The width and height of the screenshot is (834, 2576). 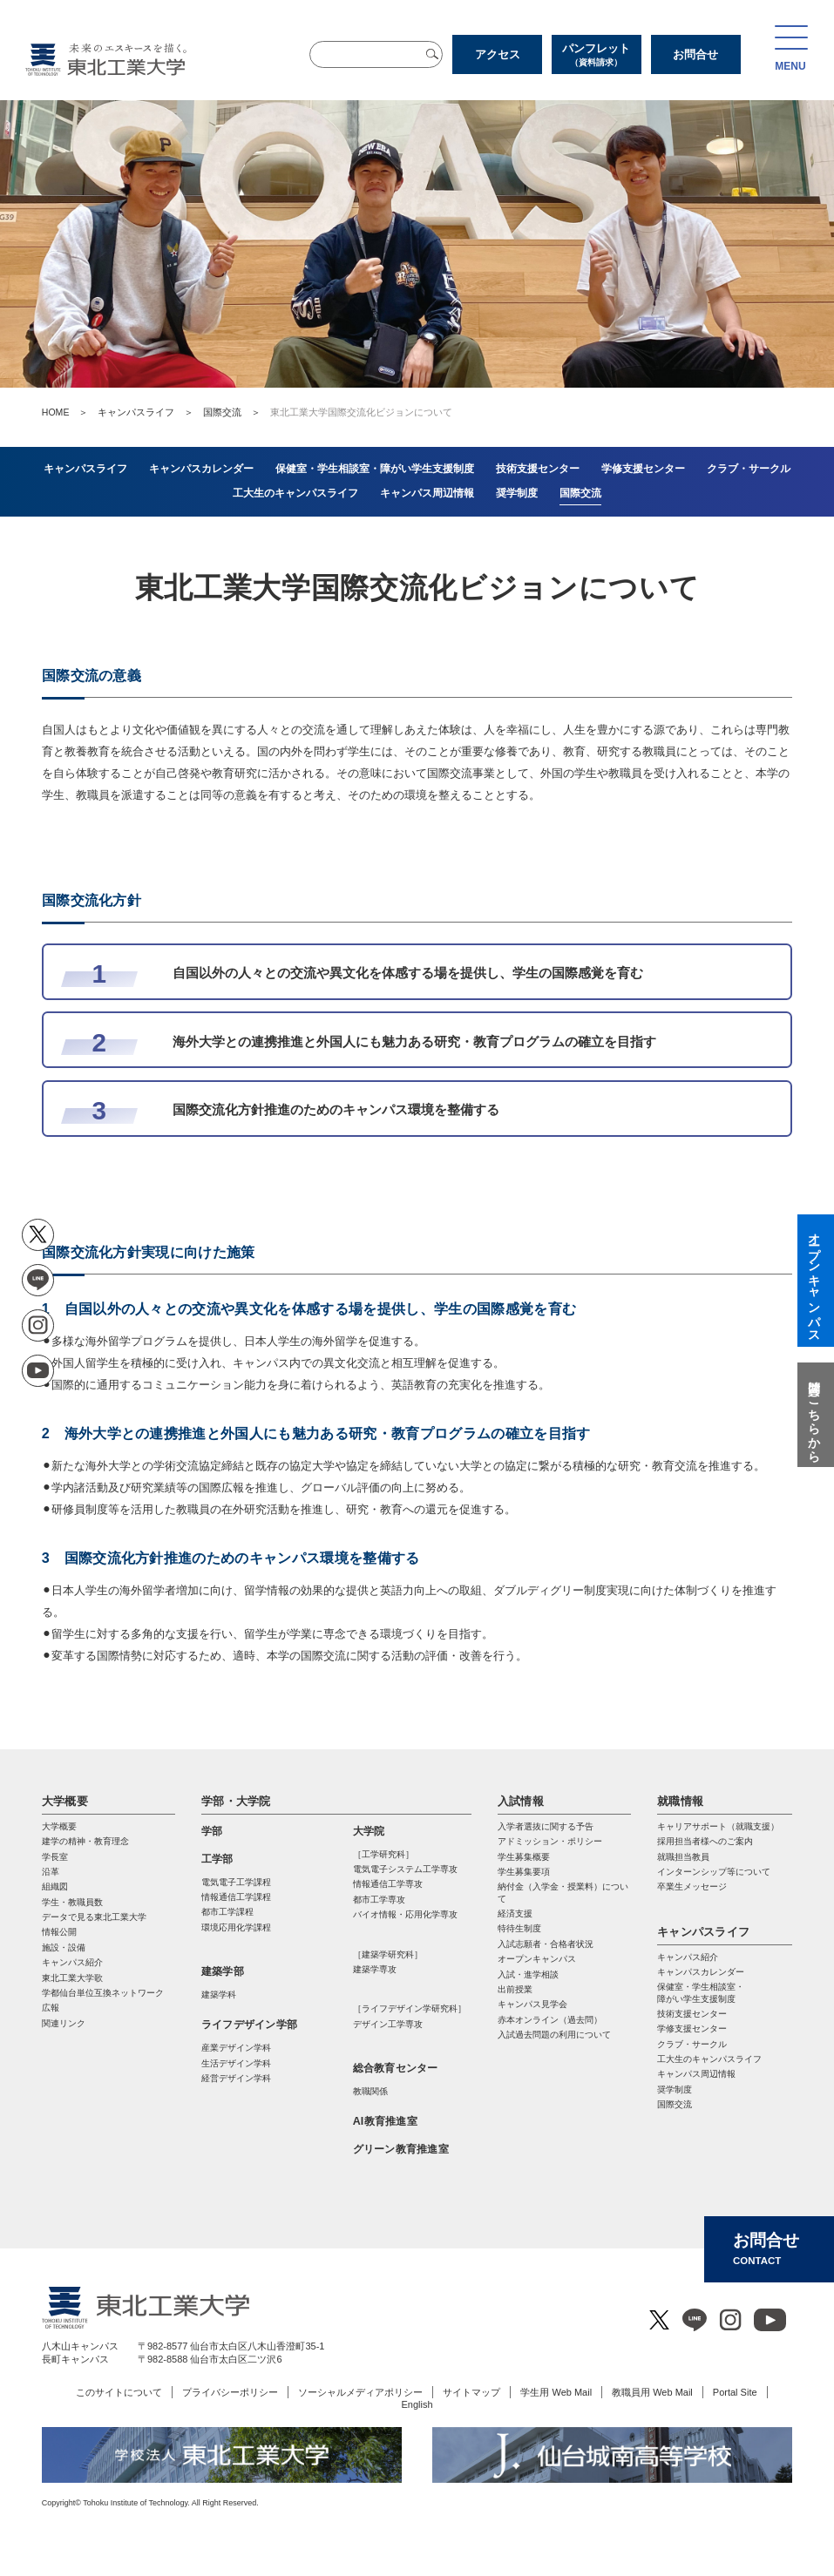 What do you see at coordinates (814, 1415) in the screenshot?
I see `質問はこちらから` at bounding box center [814, 1415].